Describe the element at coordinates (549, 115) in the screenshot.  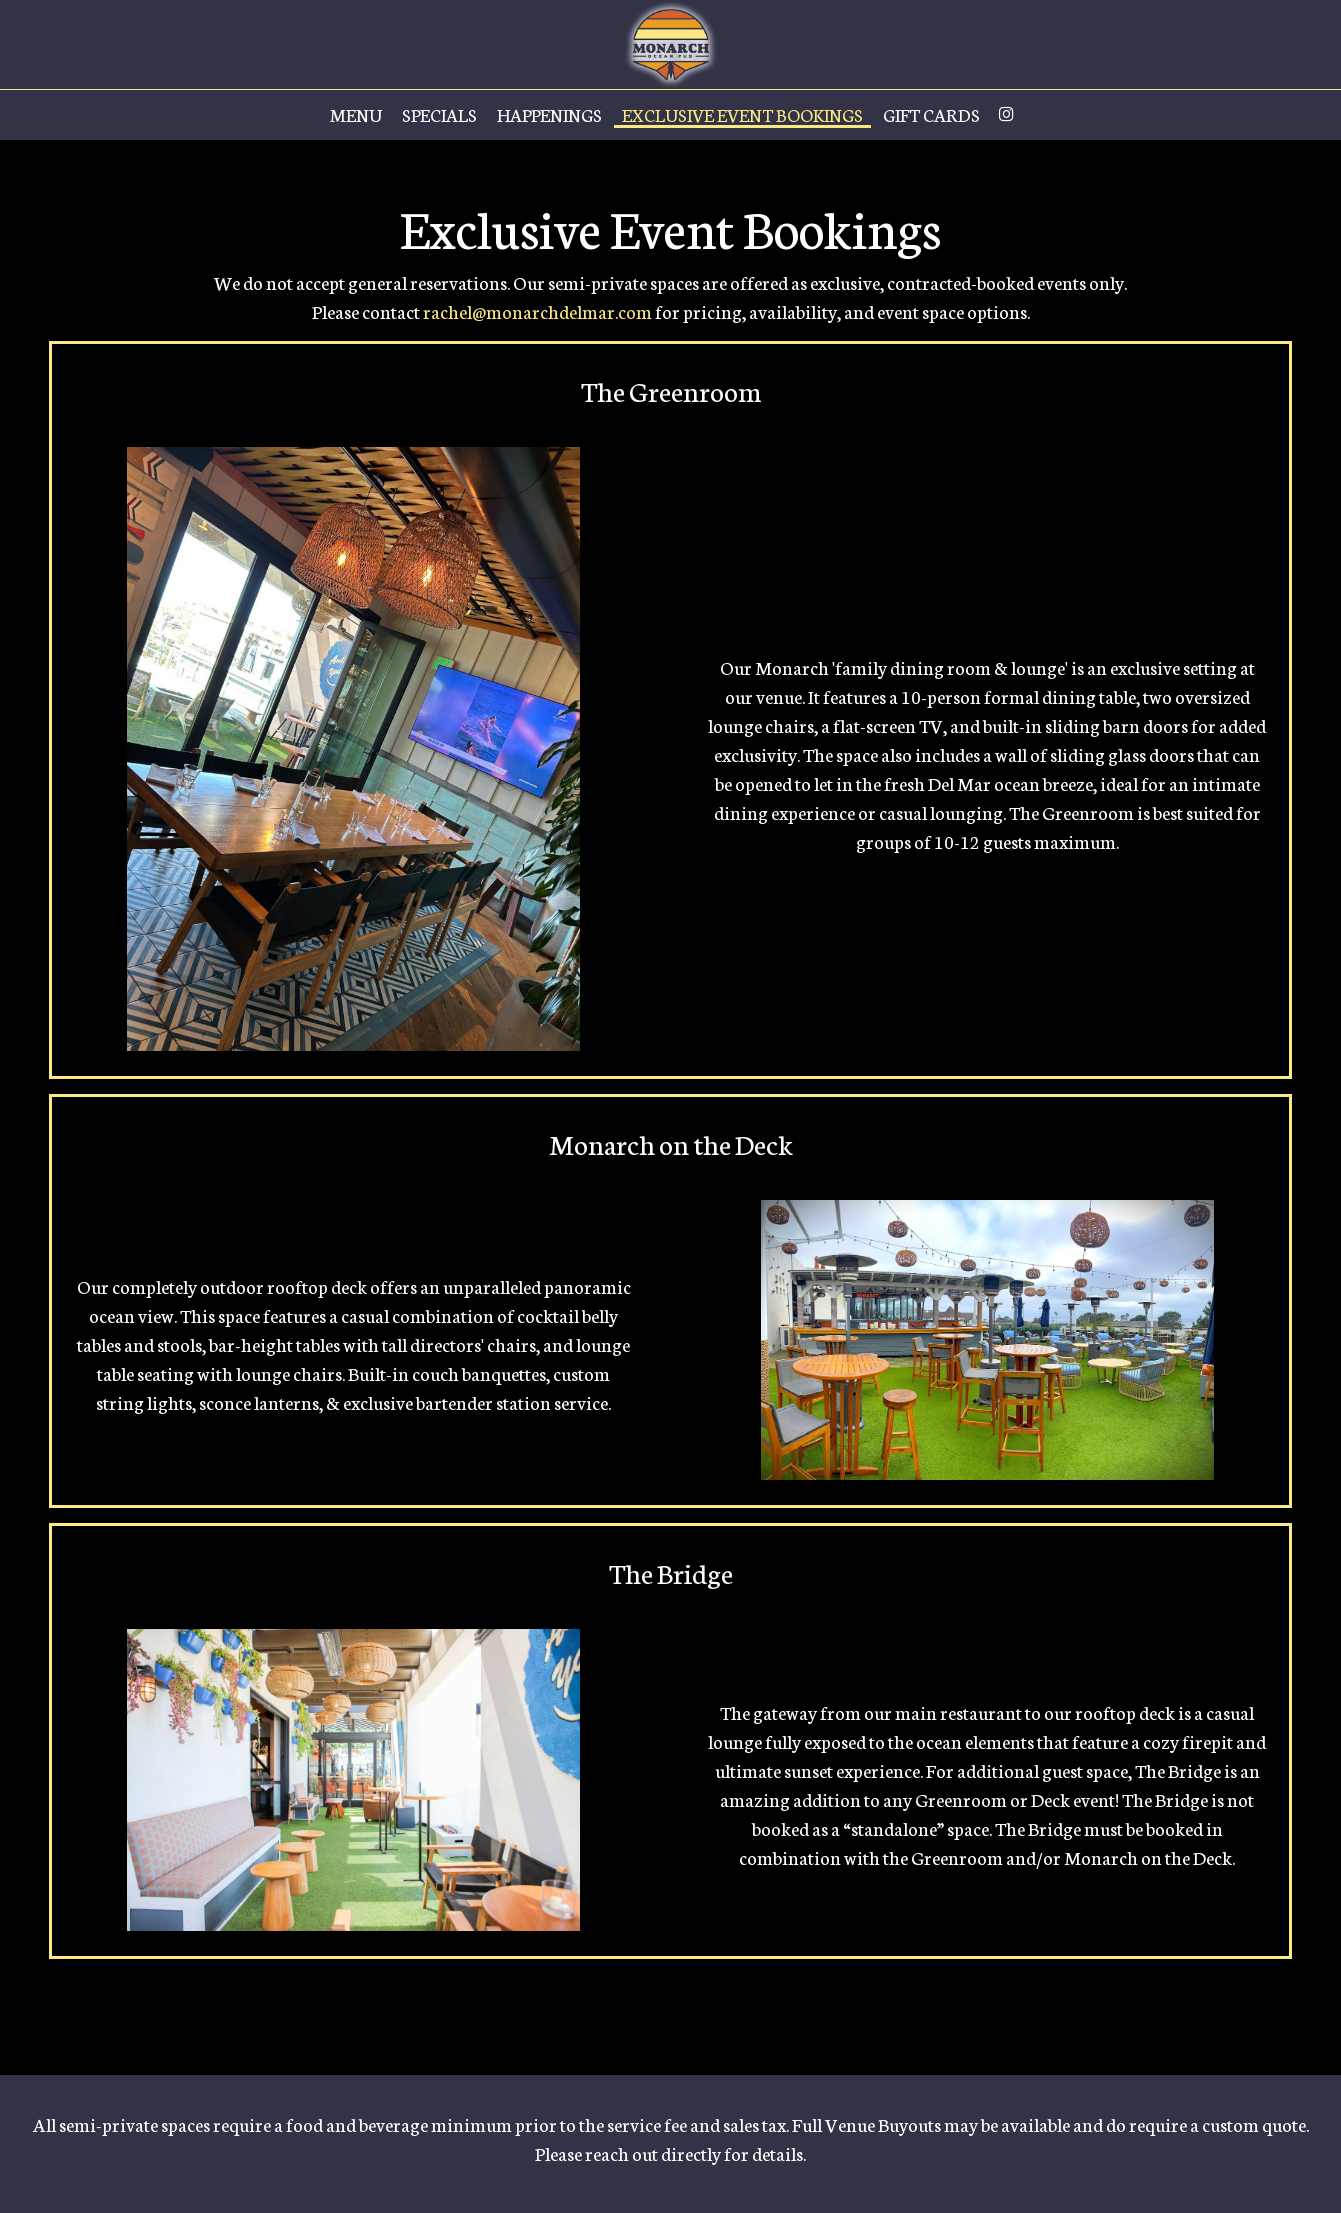
I see `Happenings` at that location.